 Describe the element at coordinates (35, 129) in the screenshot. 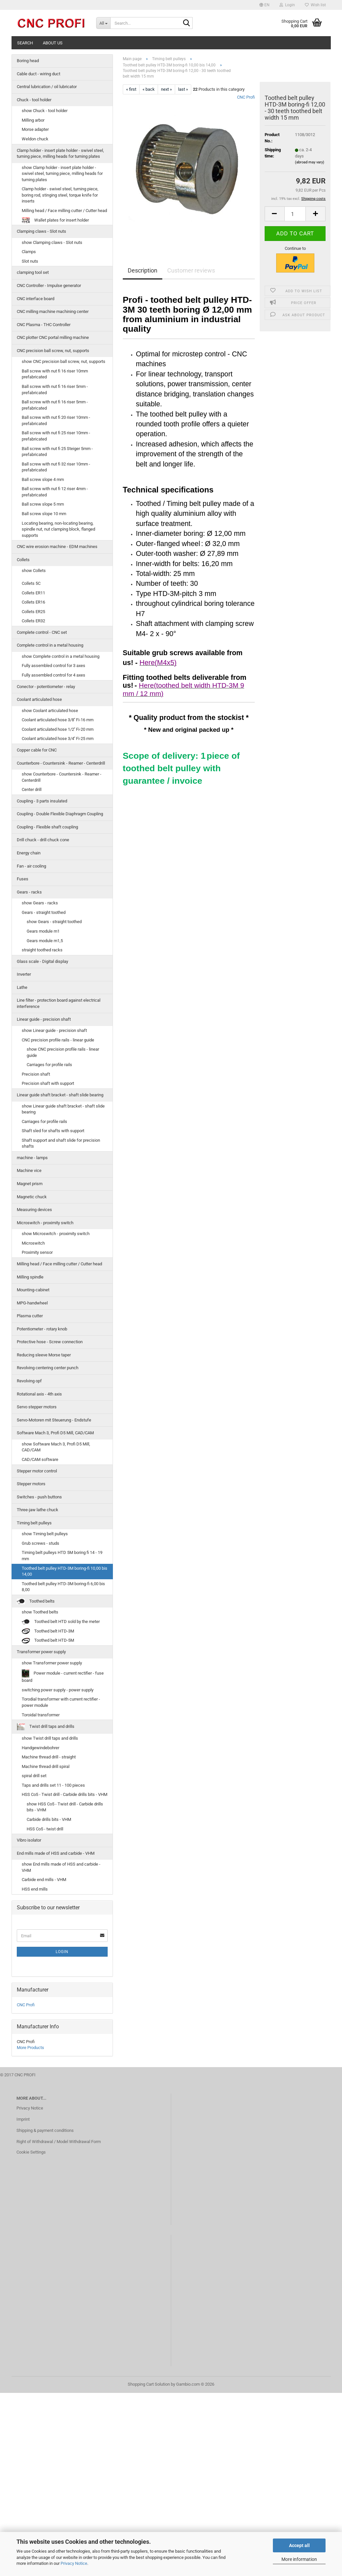

I see `Morse adapter` at that location.